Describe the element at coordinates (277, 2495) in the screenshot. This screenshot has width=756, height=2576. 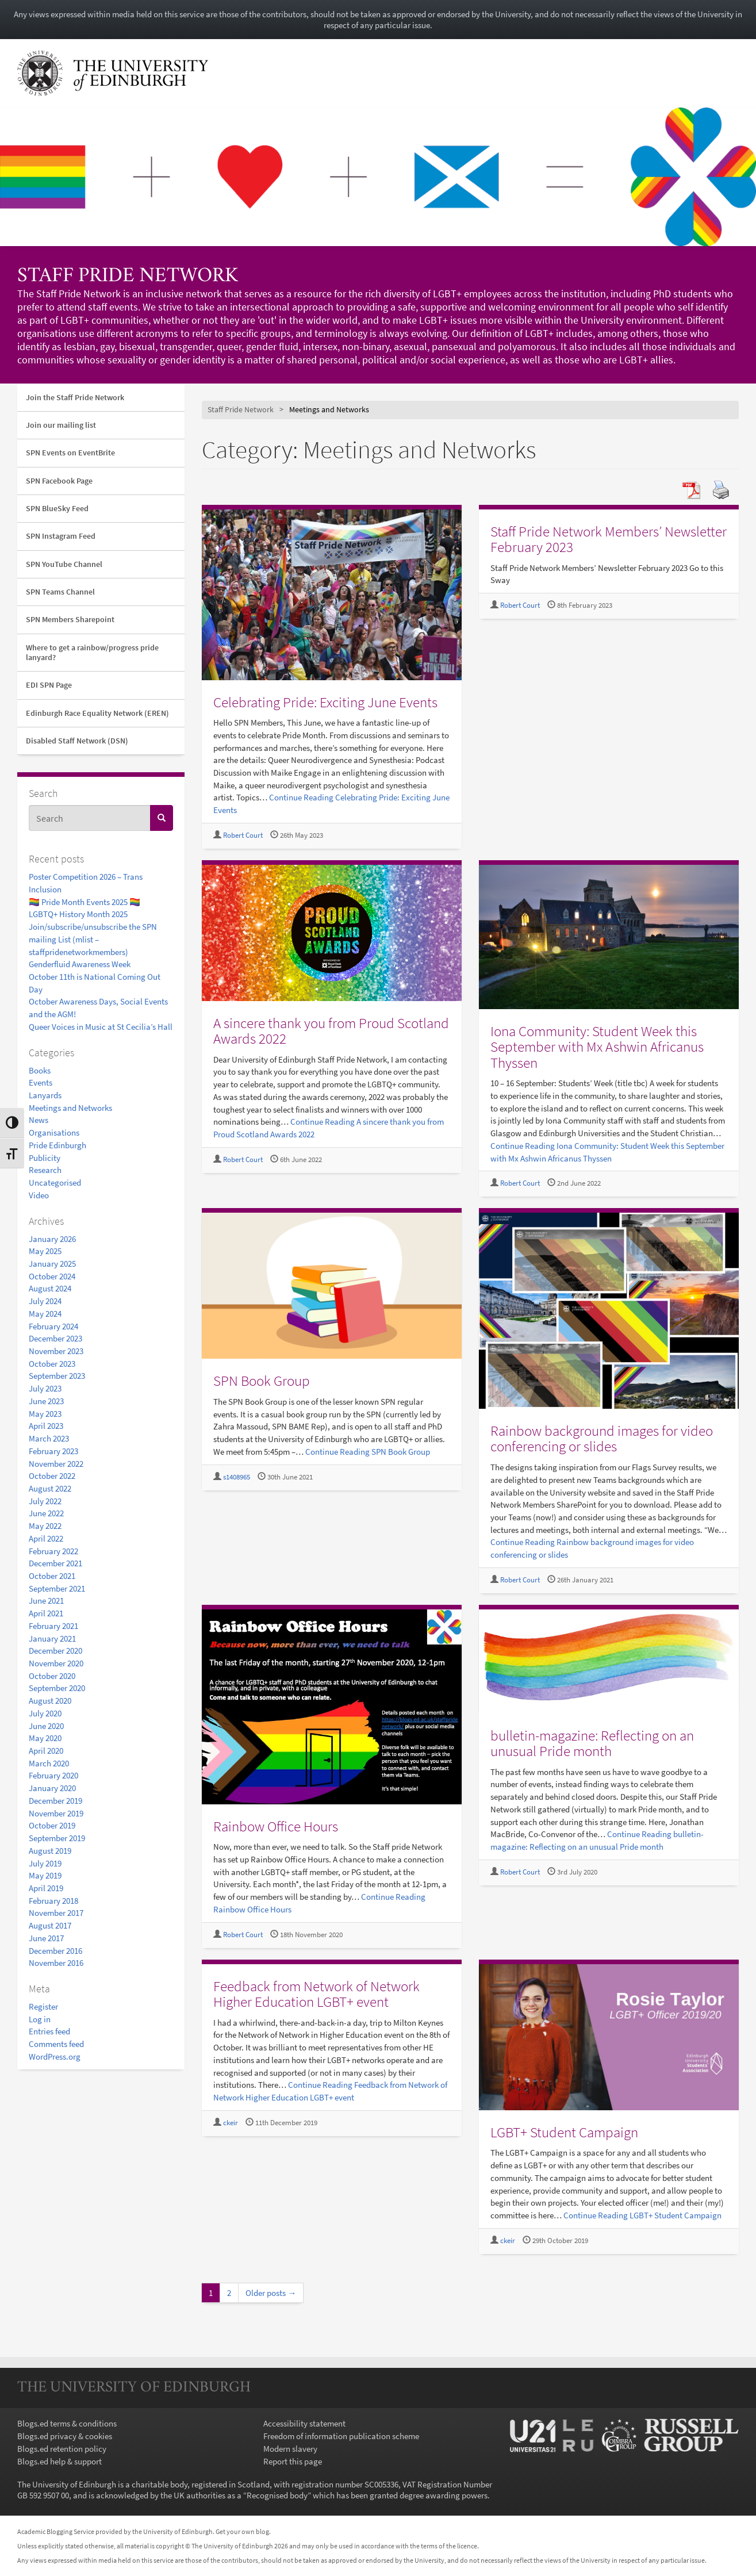
I see `Recognised body` at that location.